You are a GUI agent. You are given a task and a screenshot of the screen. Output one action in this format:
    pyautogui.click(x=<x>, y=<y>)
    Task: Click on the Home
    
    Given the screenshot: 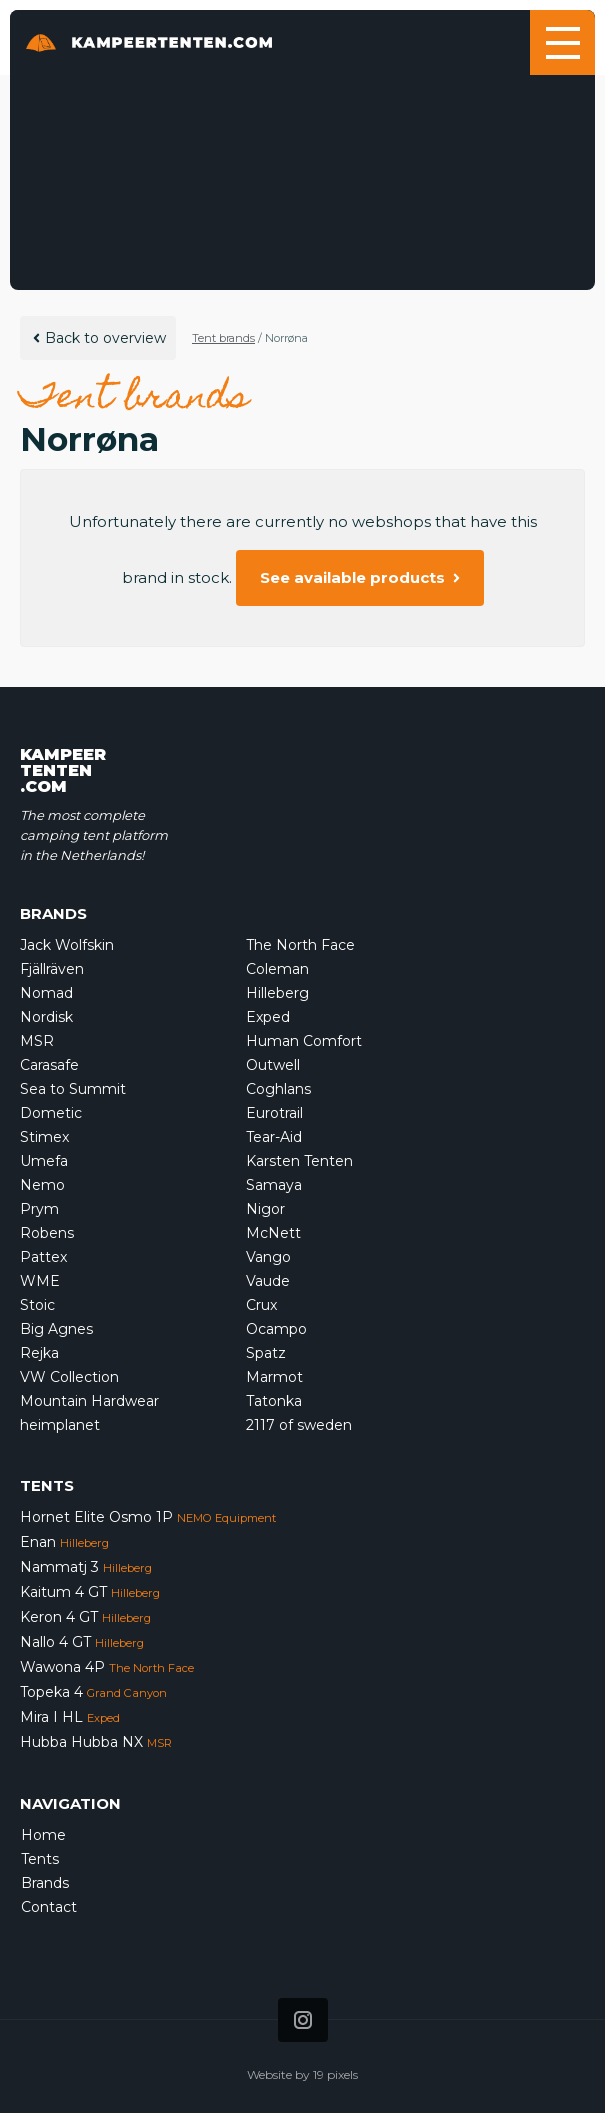 What is the action you would take?
    pyautogui.click(x=43, y=1835)
    